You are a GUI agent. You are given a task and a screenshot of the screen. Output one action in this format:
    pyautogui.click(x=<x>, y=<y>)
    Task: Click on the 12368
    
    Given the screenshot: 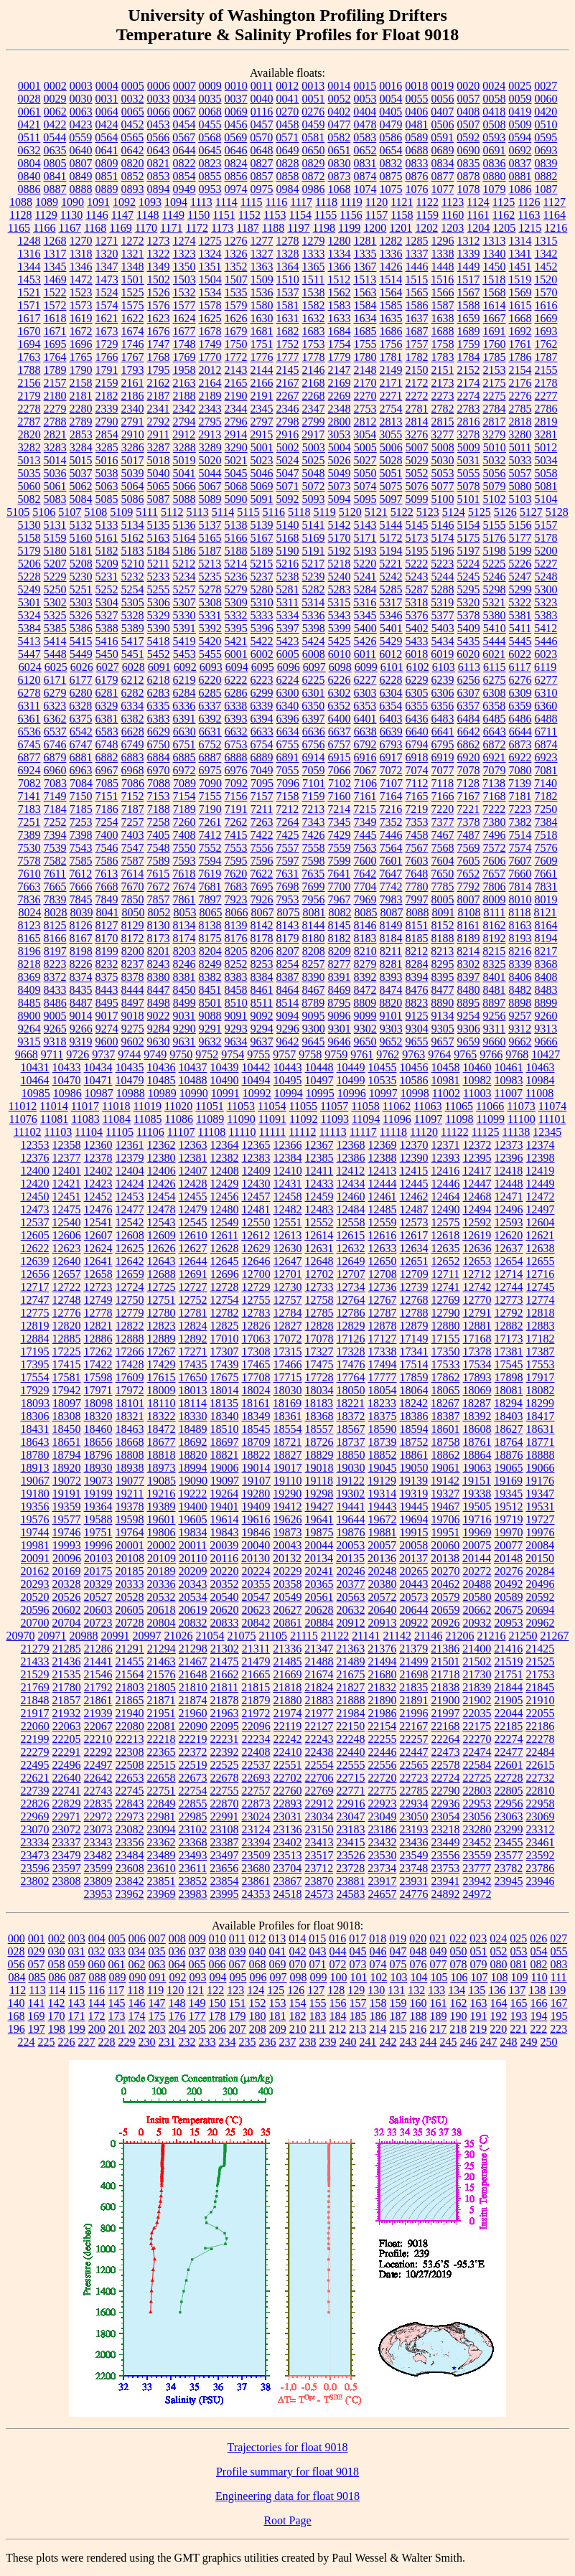 What is the action you would take?
    pyautogui.click(x=351, y=1145)
    